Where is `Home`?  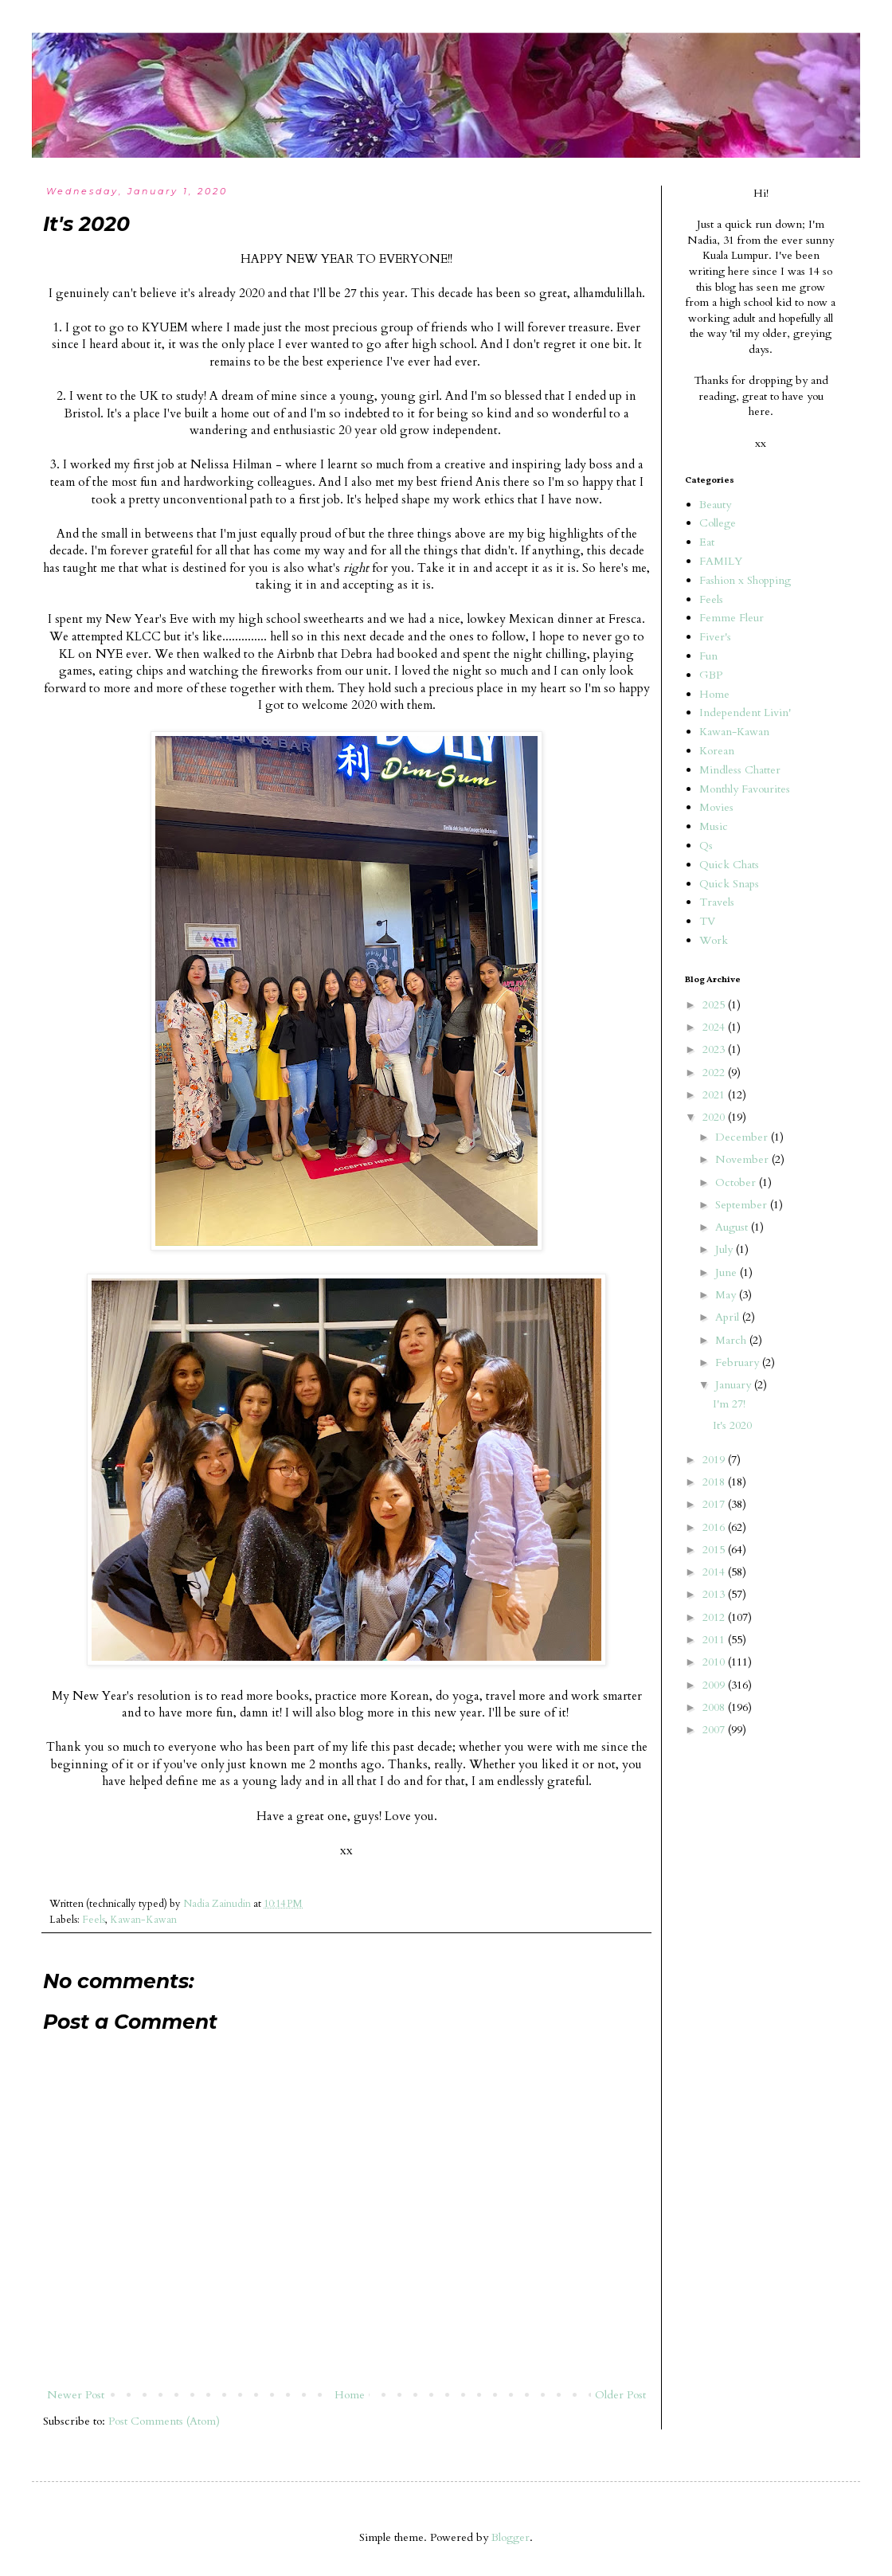 Home is located at coordinates (349, 2394).